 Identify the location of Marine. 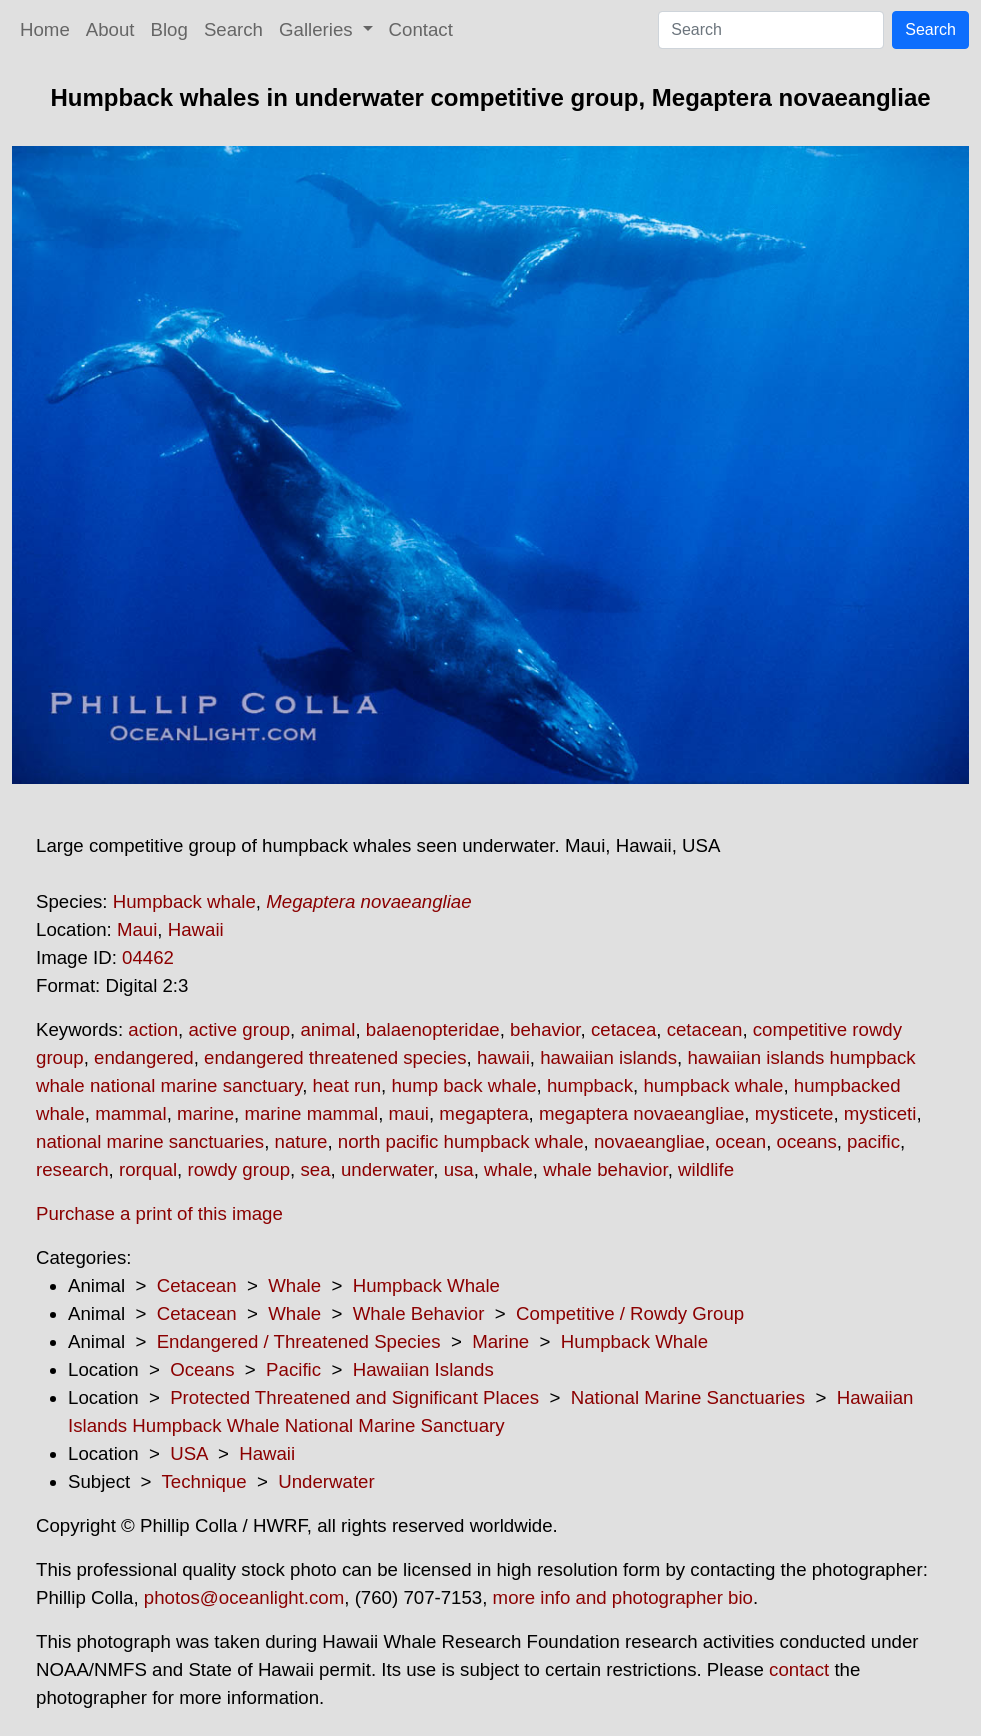
(500, 1341).